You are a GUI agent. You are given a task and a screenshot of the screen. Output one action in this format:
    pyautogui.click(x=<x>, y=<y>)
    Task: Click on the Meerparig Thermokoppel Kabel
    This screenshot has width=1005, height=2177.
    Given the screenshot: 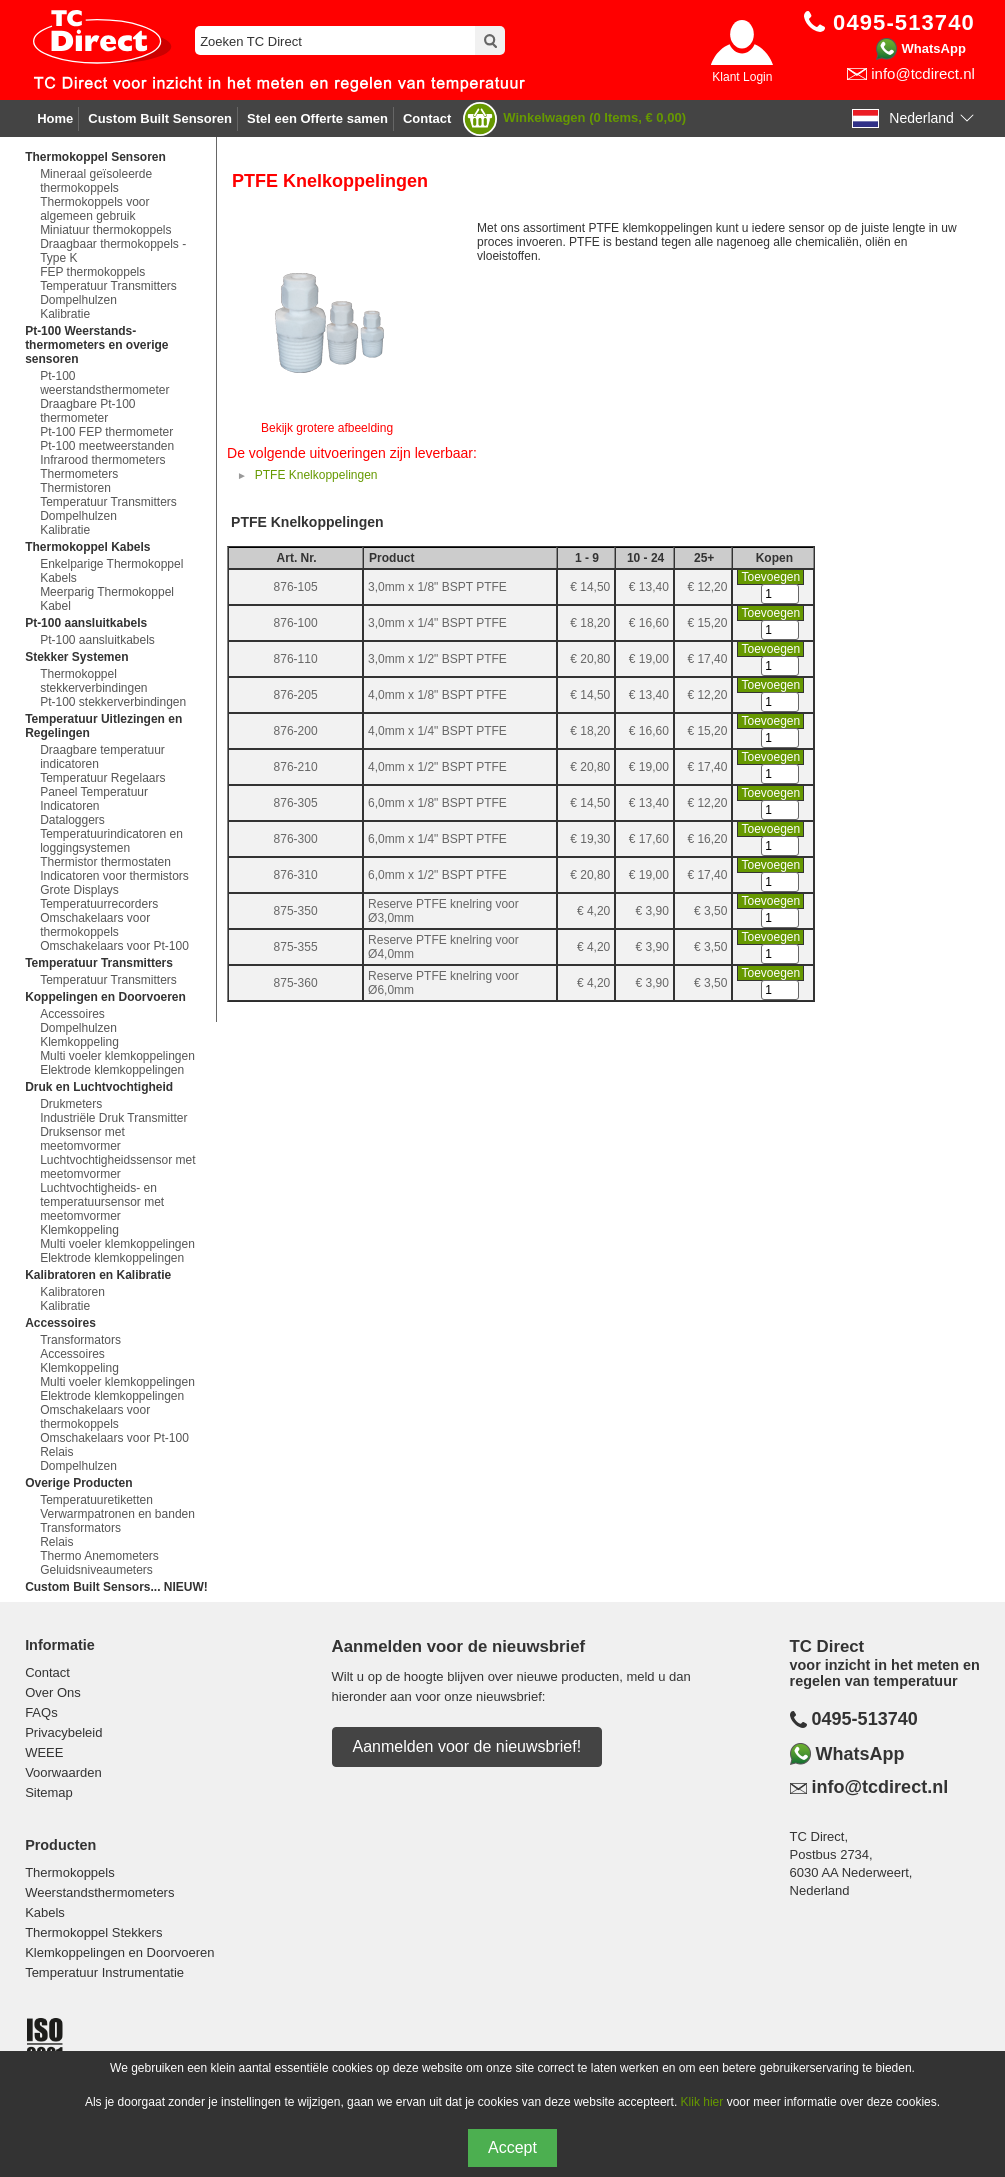 What is the action you would take?
    pyautogui.click(x=107, y=599)
    